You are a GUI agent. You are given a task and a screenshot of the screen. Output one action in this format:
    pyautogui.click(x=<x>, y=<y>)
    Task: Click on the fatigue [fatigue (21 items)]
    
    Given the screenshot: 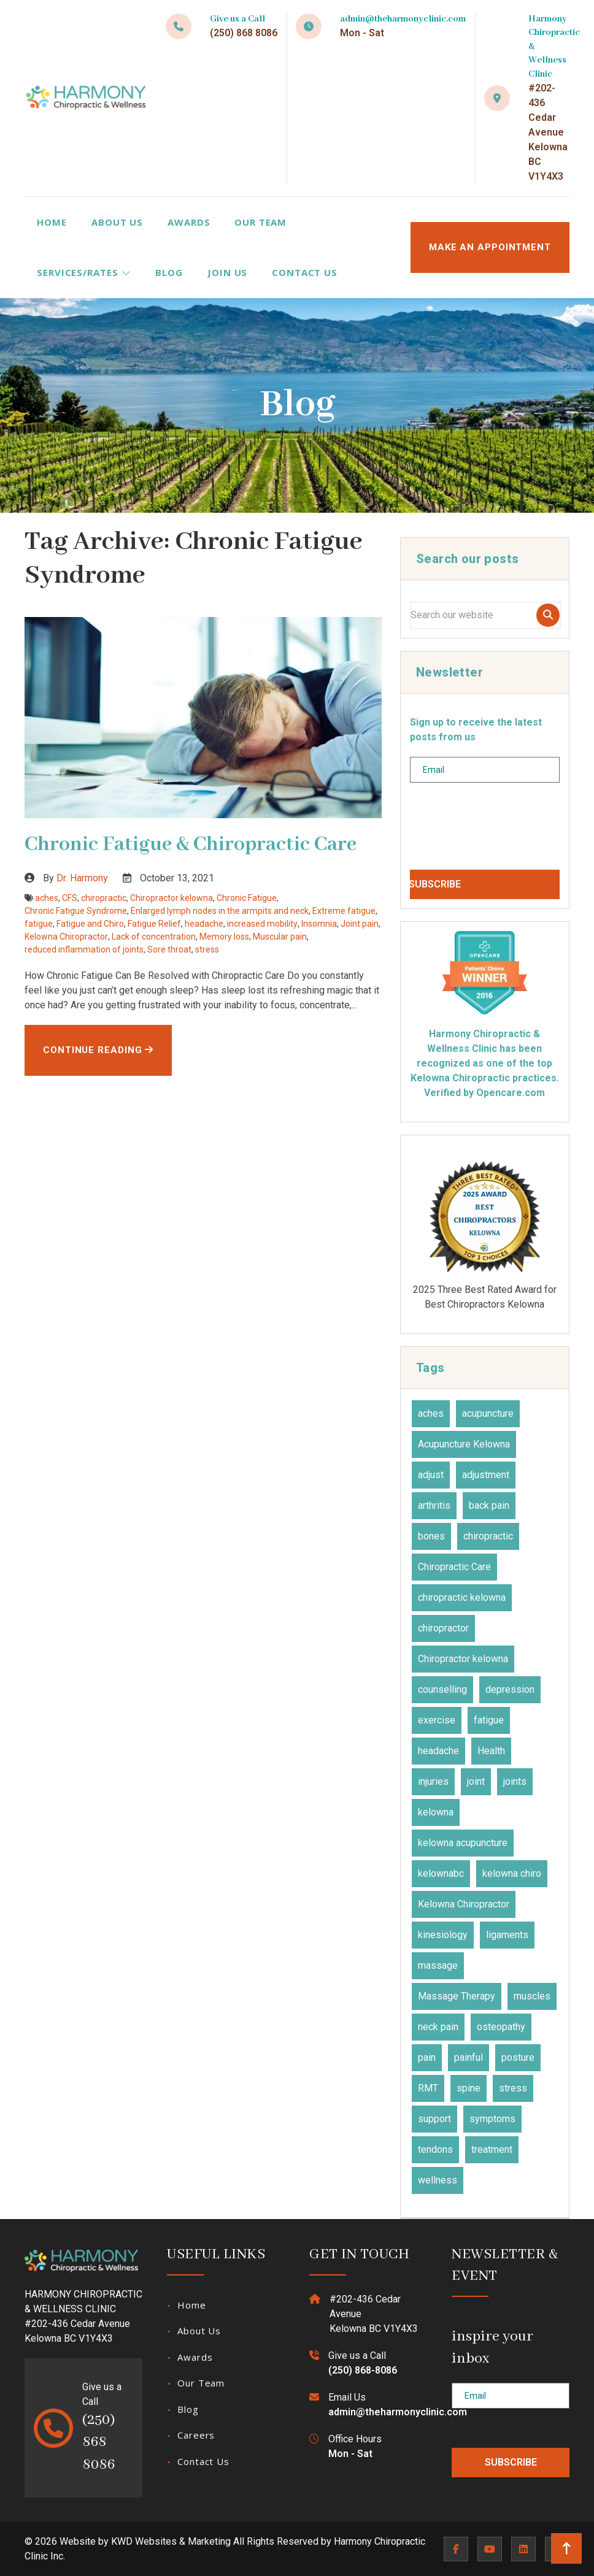 What is the action you would take?
    pyautogui.click(x=489, y=1720)
    